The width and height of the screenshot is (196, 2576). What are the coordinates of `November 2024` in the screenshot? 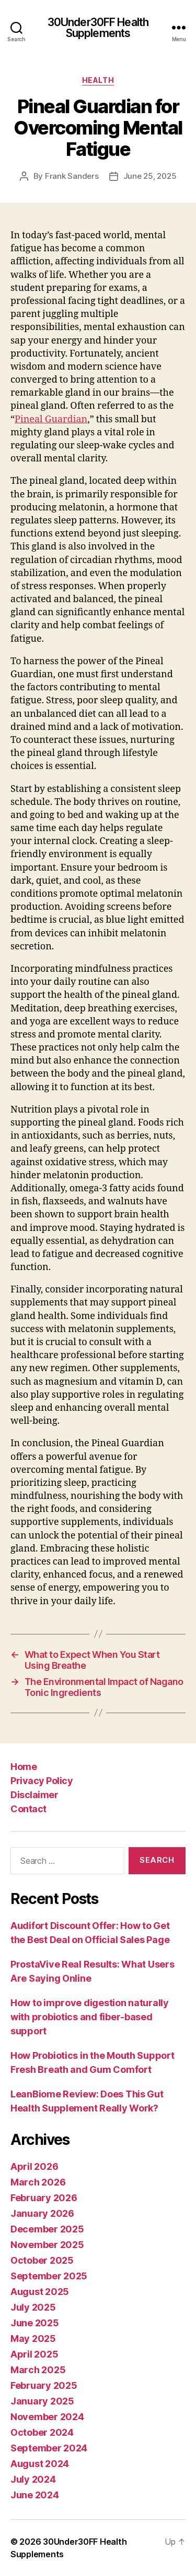 It's located at (47, 2416).